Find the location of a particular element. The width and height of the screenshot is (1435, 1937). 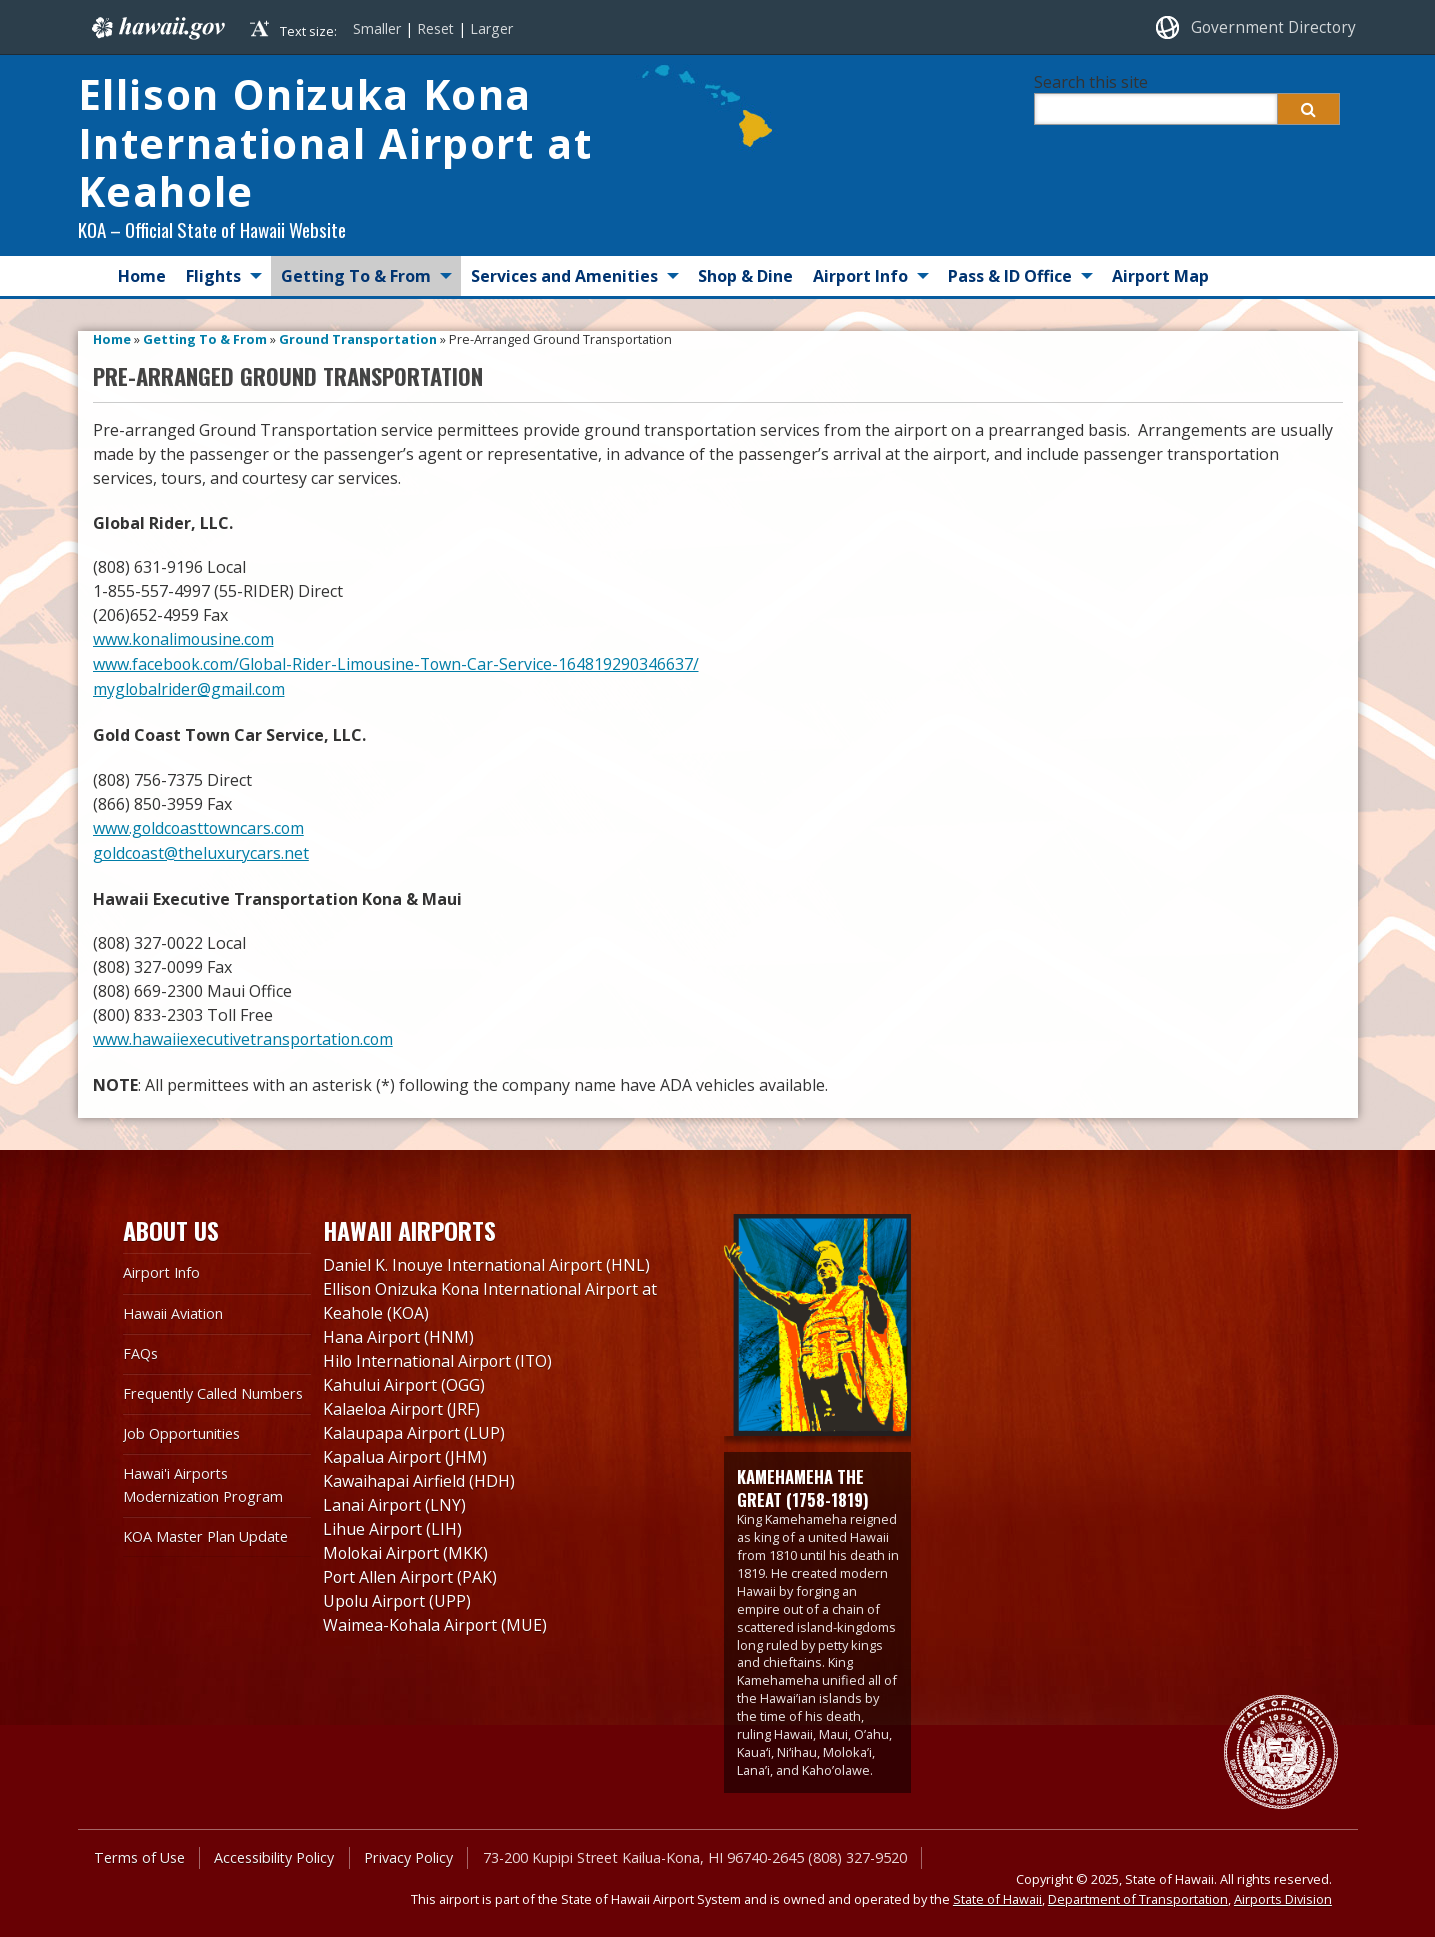

Lanai Airport (LNY) is located at coordinates (395, 1500).